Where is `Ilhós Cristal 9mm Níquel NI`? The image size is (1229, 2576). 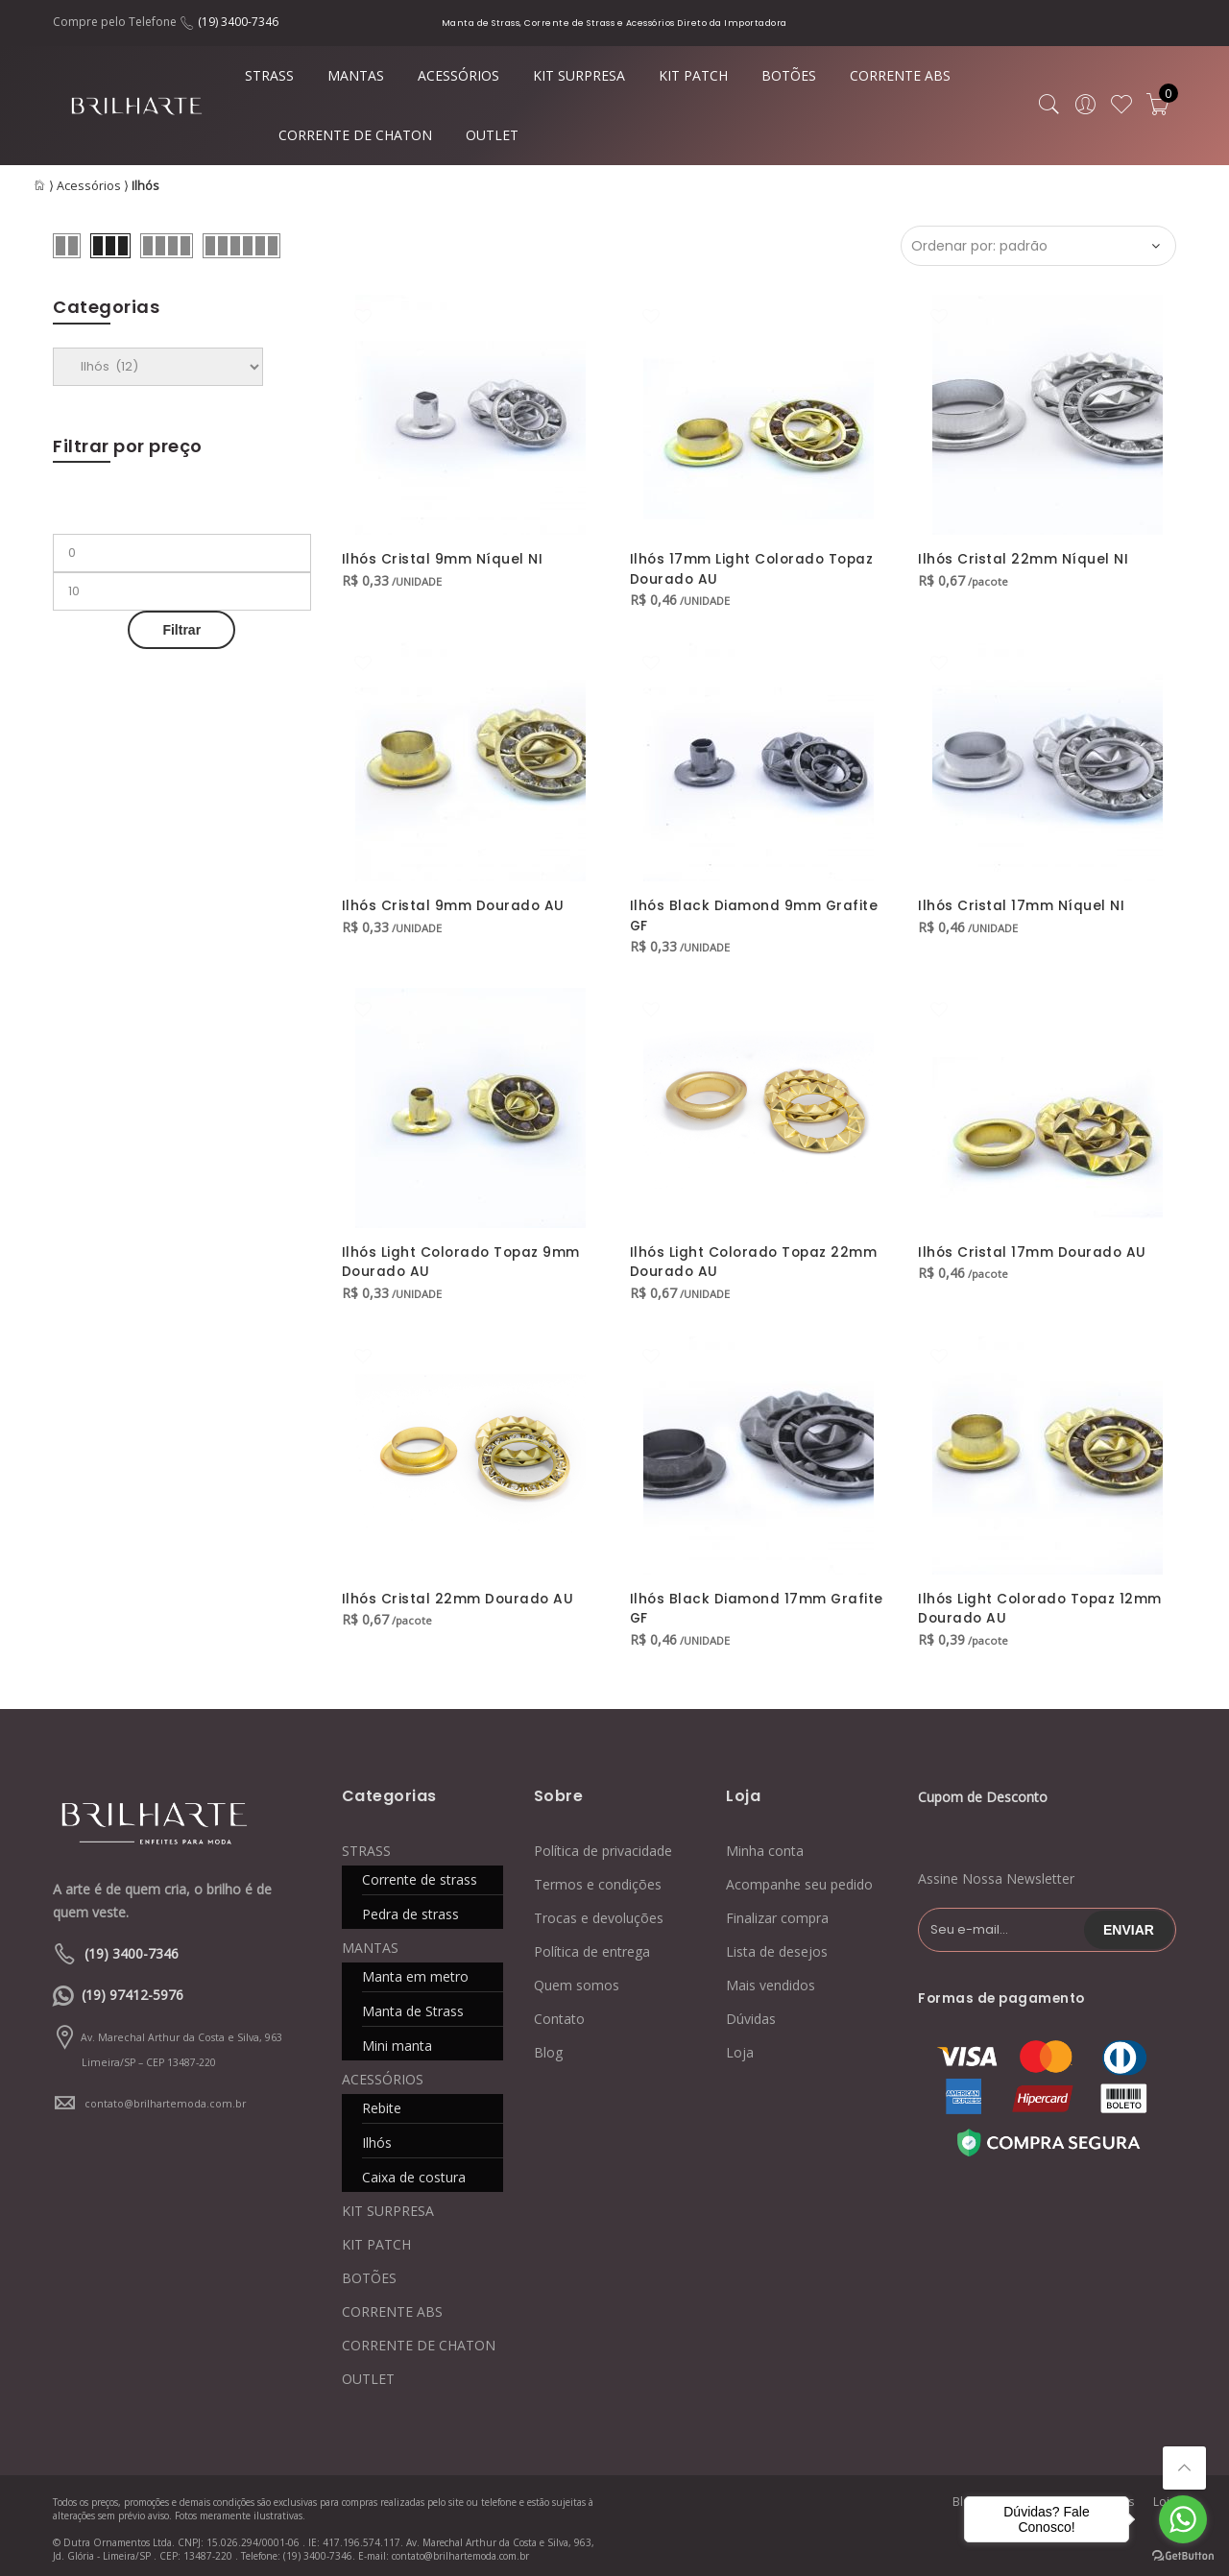 Ilhós Cristal 9mm Níquel NI is located at coordinates (443, 558).